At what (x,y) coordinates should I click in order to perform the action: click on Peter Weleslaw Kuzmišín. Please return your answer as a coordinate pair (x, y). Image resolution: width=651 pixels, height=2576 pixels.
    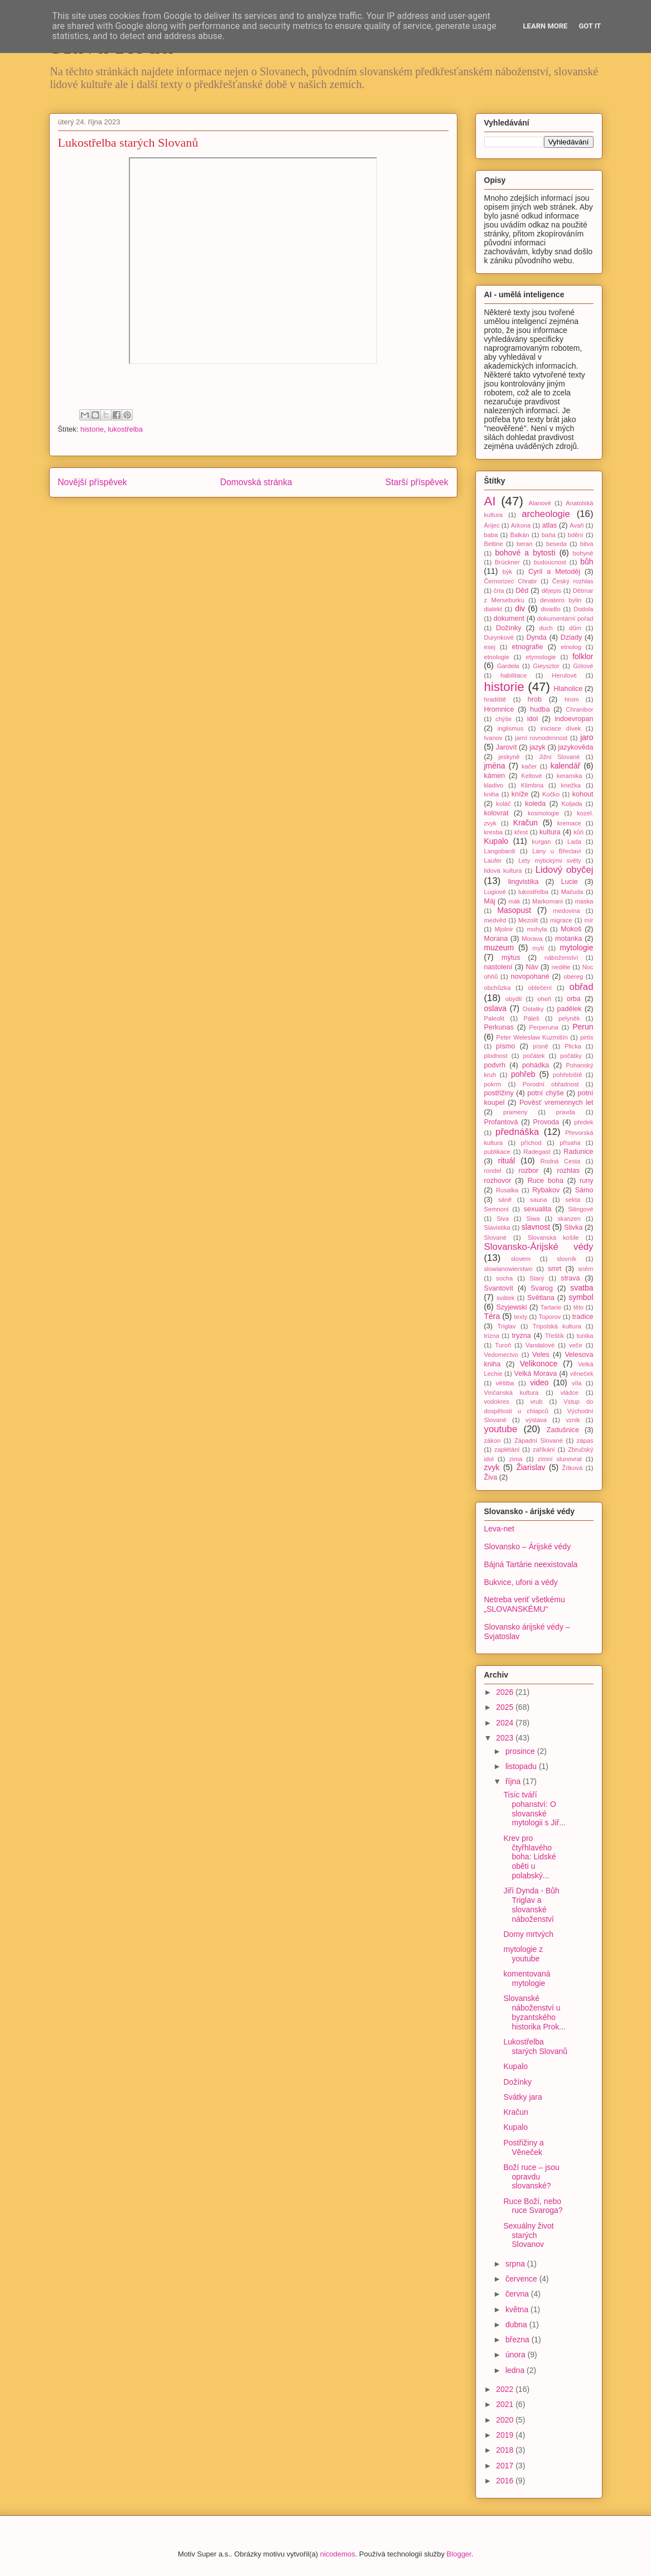
    Looking at the image, I should click on (532, 1037).